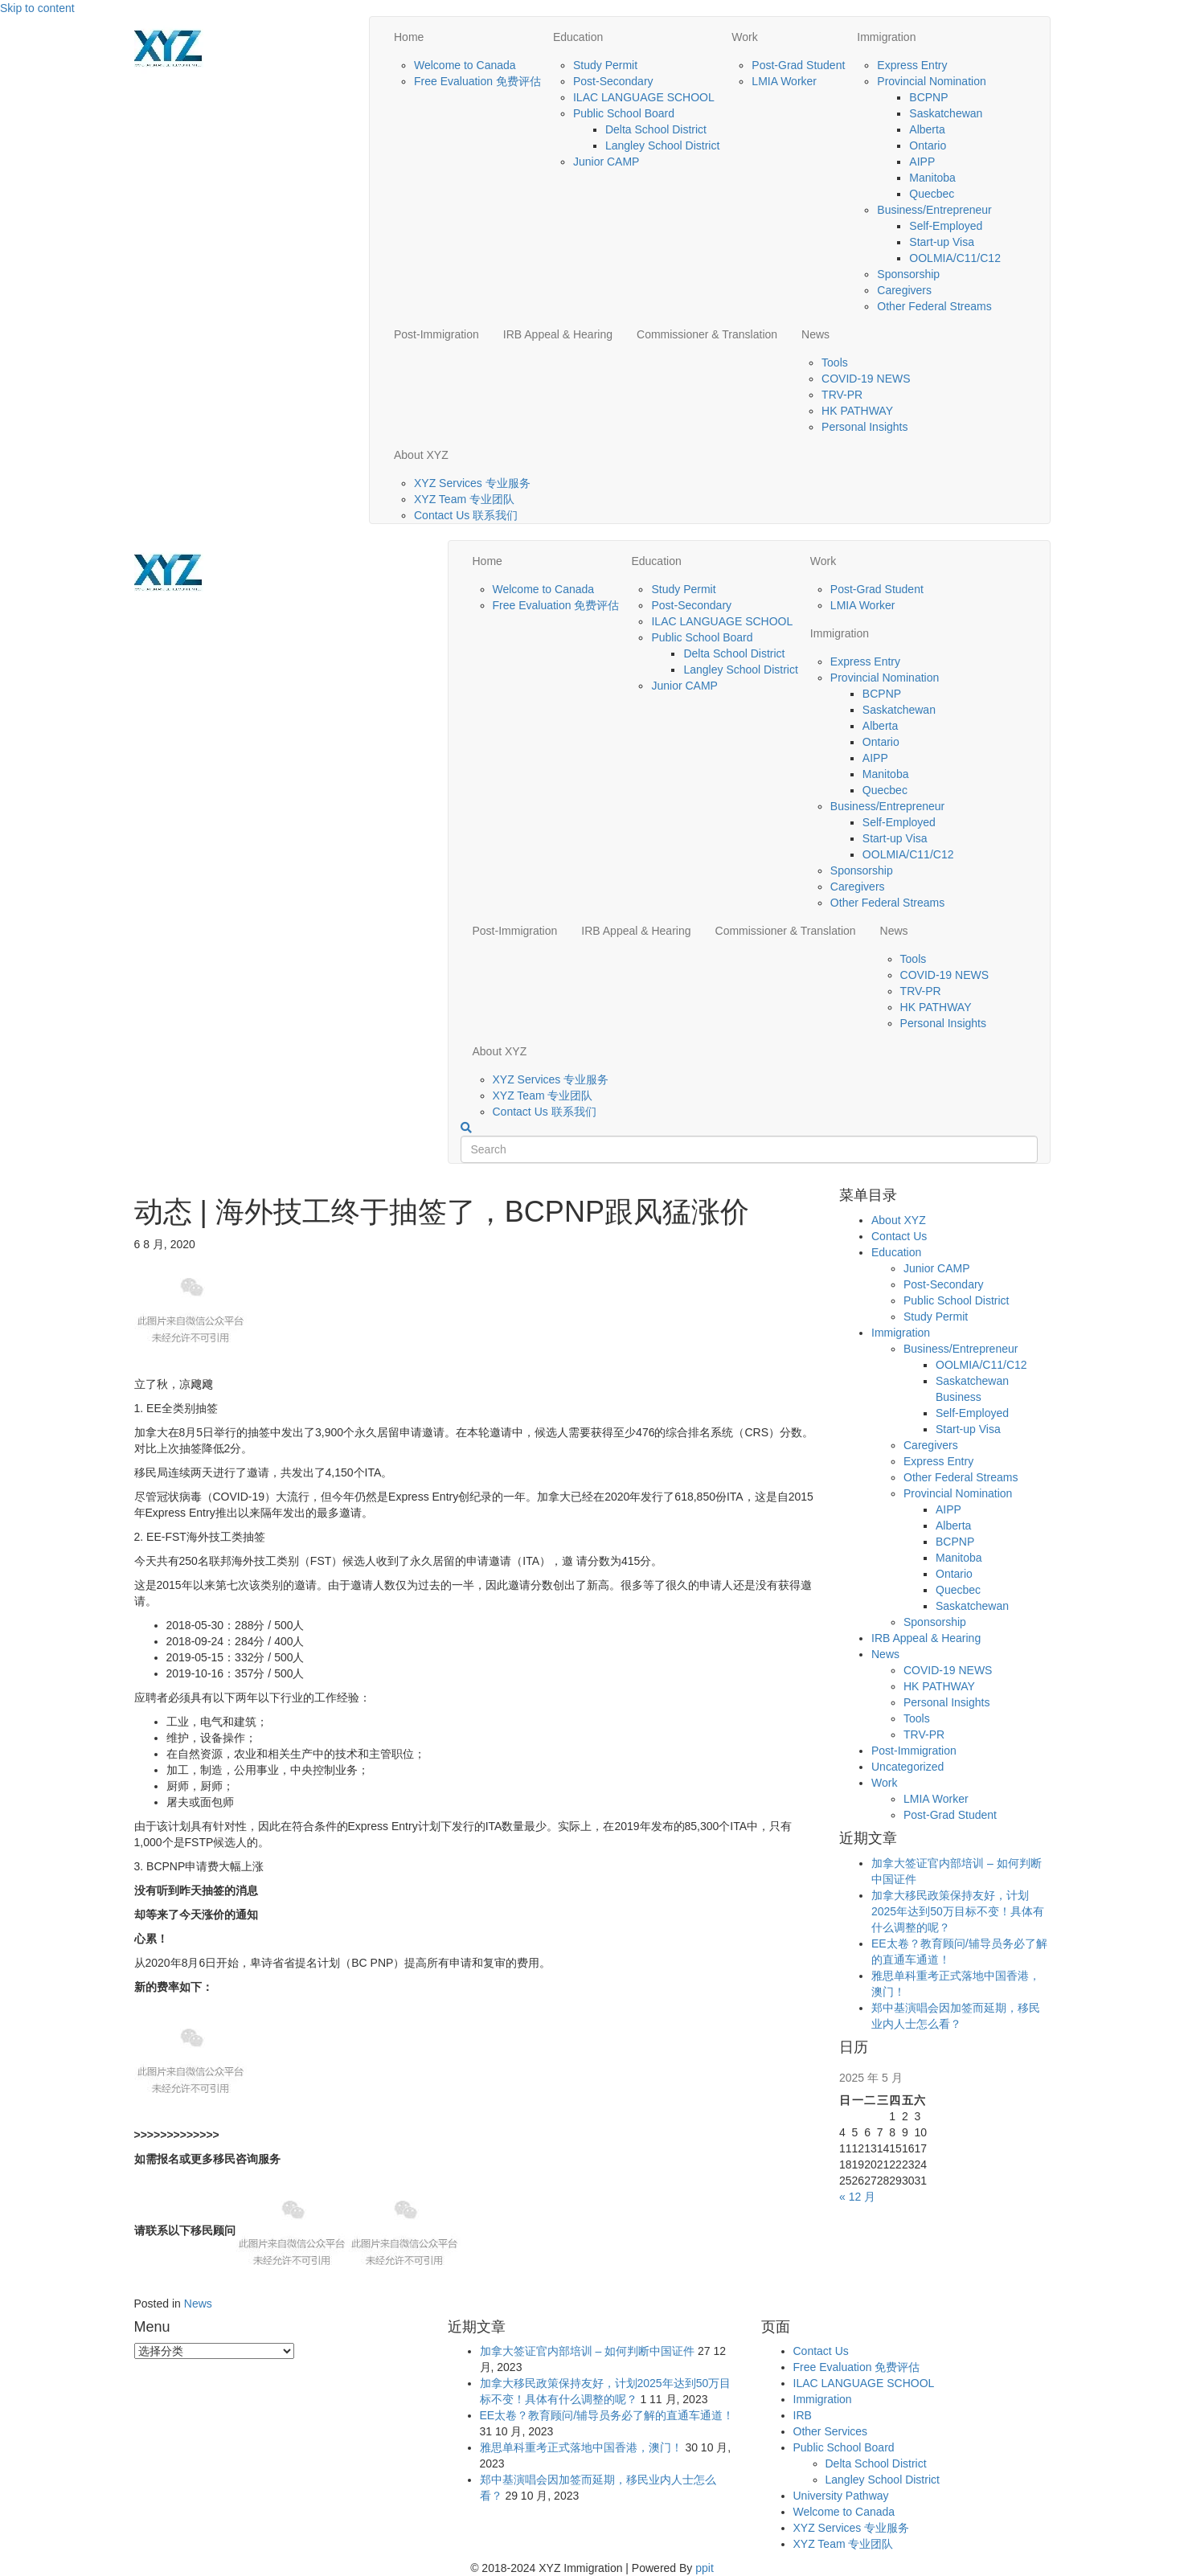 The height and width of the screenshot is (2576, 1184). What do you see at coordinates (613, 81) in the screenshot?
I see `Post-Secondary` at bounding box center [613, 81].